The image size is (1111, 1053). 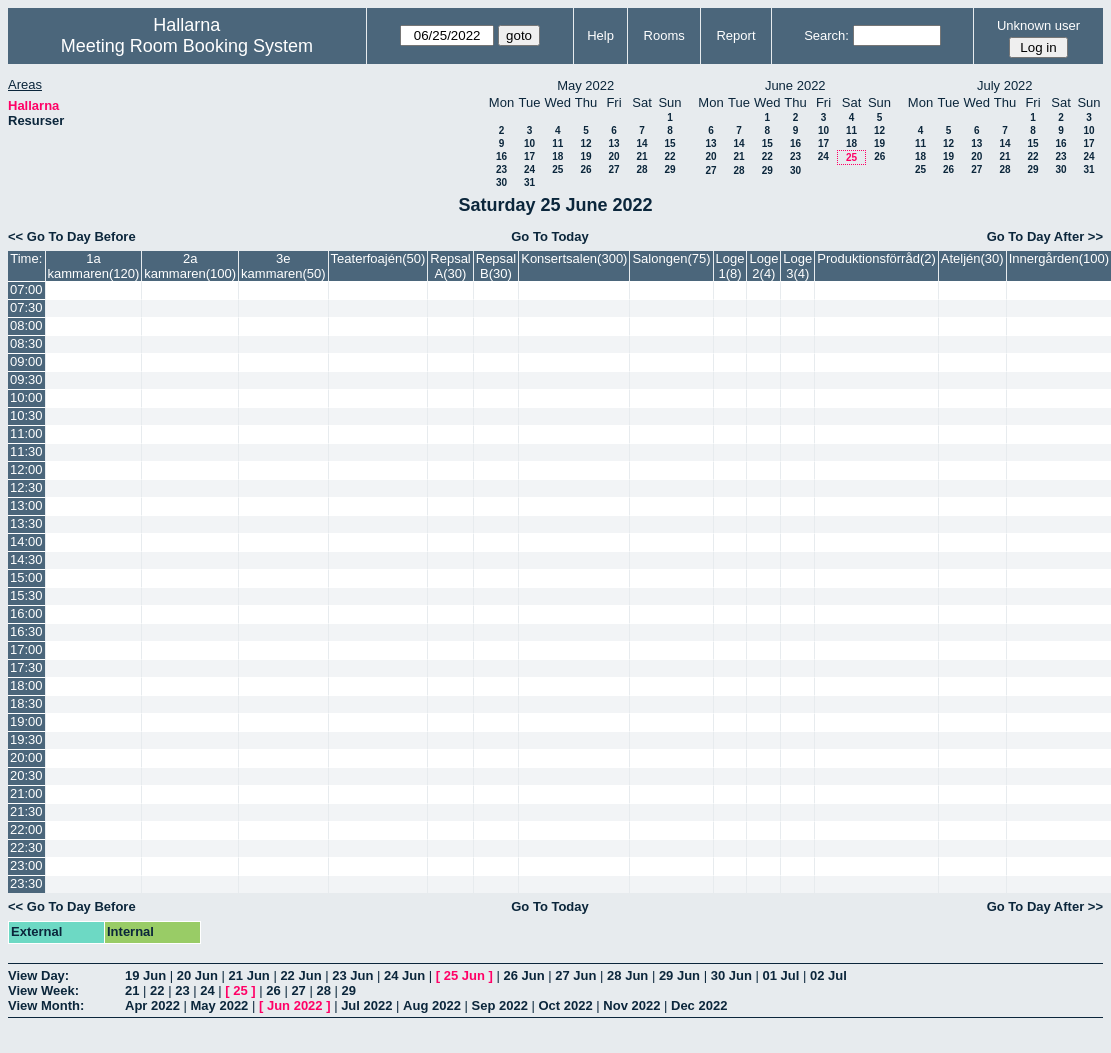 I want to click on 21:00, so click(x=26, y=793).